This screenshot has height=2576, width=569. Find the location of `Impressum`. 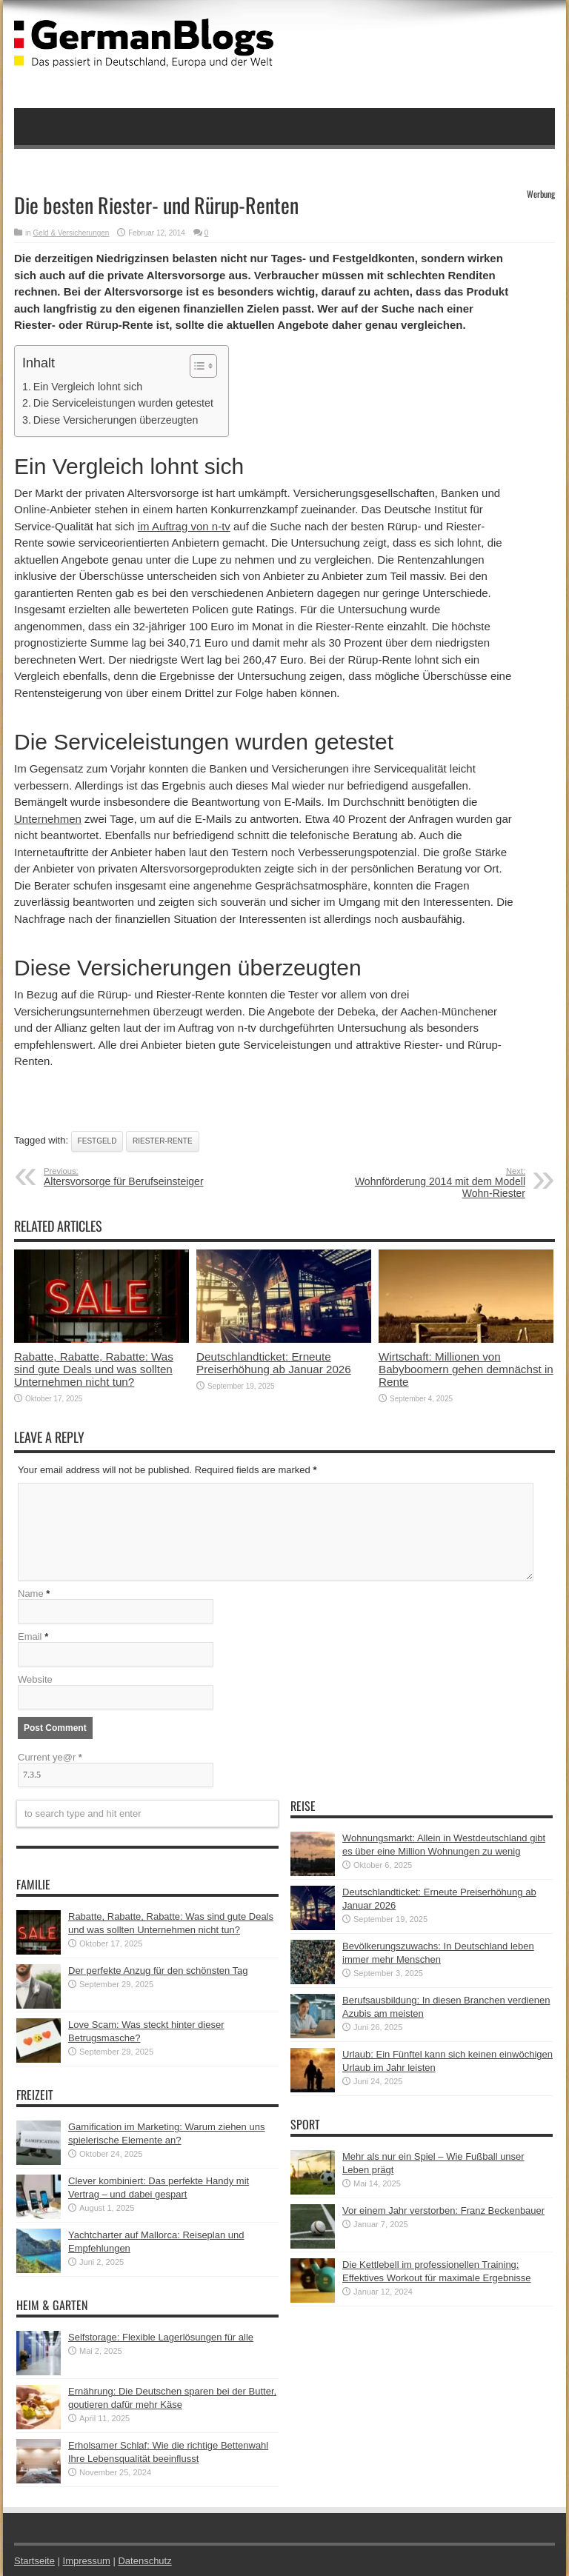

Impressum is located at coordinates (86, 2560).